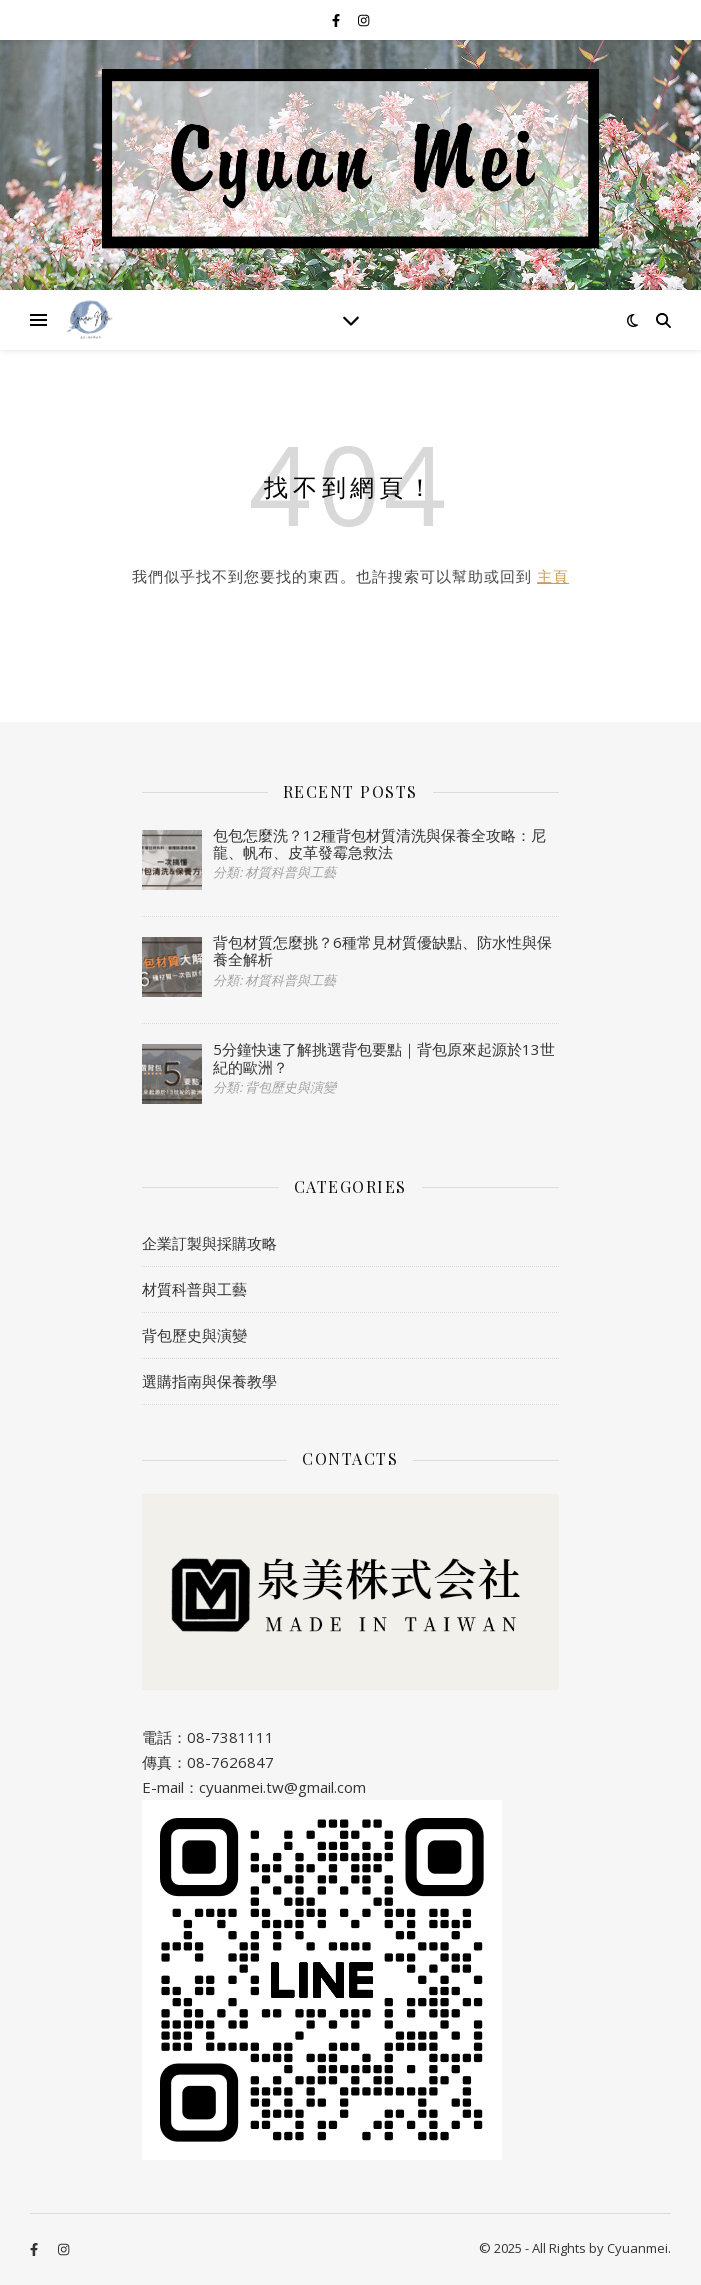  What do you see at coordinates (194, 1335) in the screenshot?
I see `背包歷史與演變` at bounding box center [194, 1335].